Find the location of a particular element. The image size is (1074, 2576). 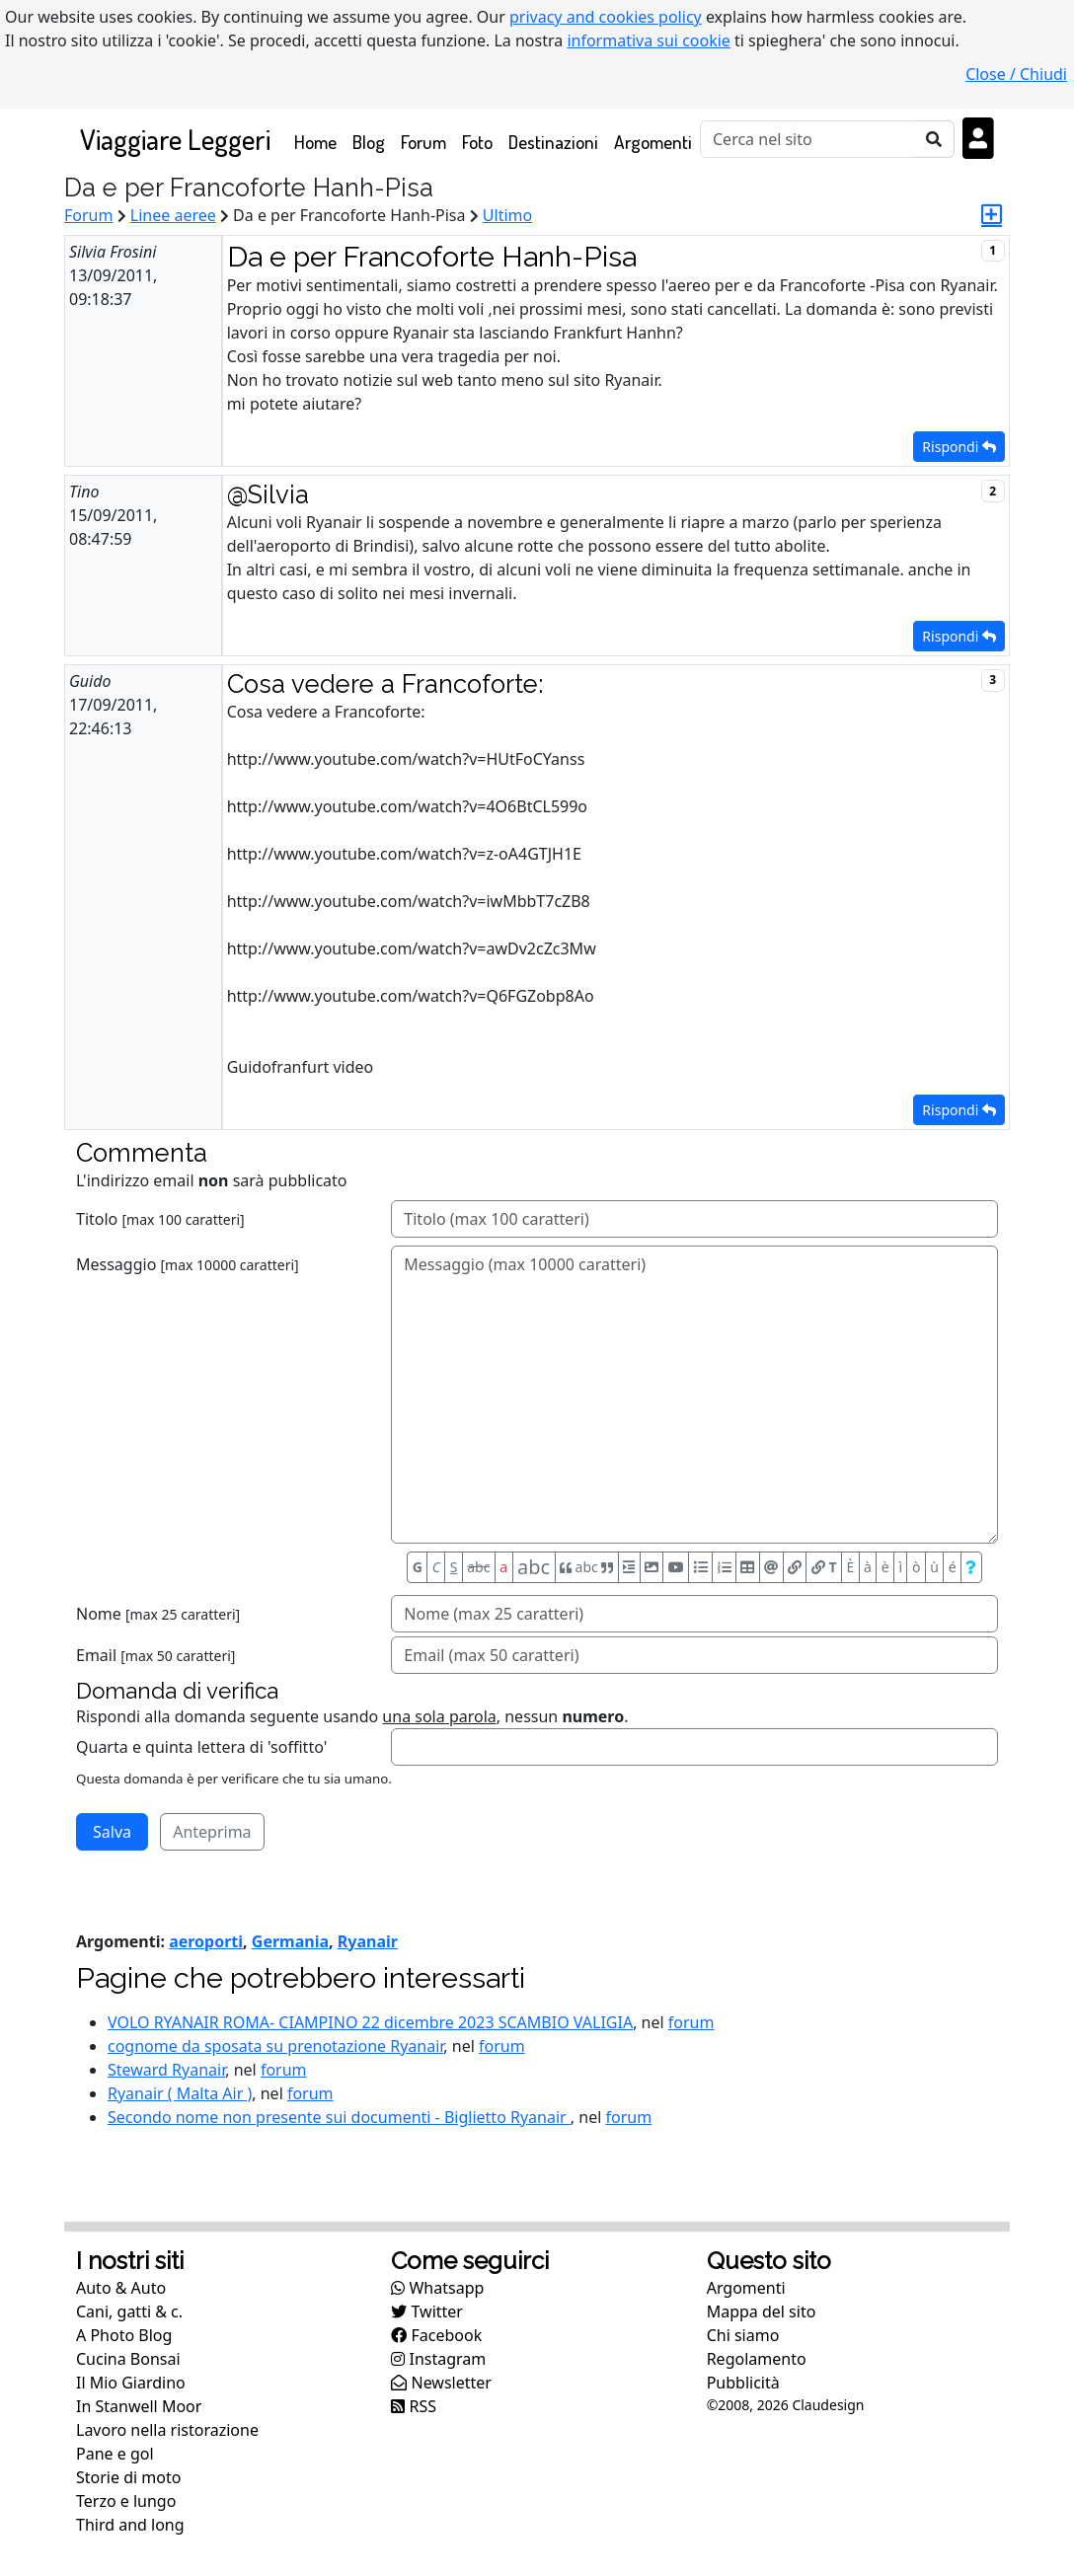

[Aiuto per formato messaggio] is located at coordinates (971, 1567).